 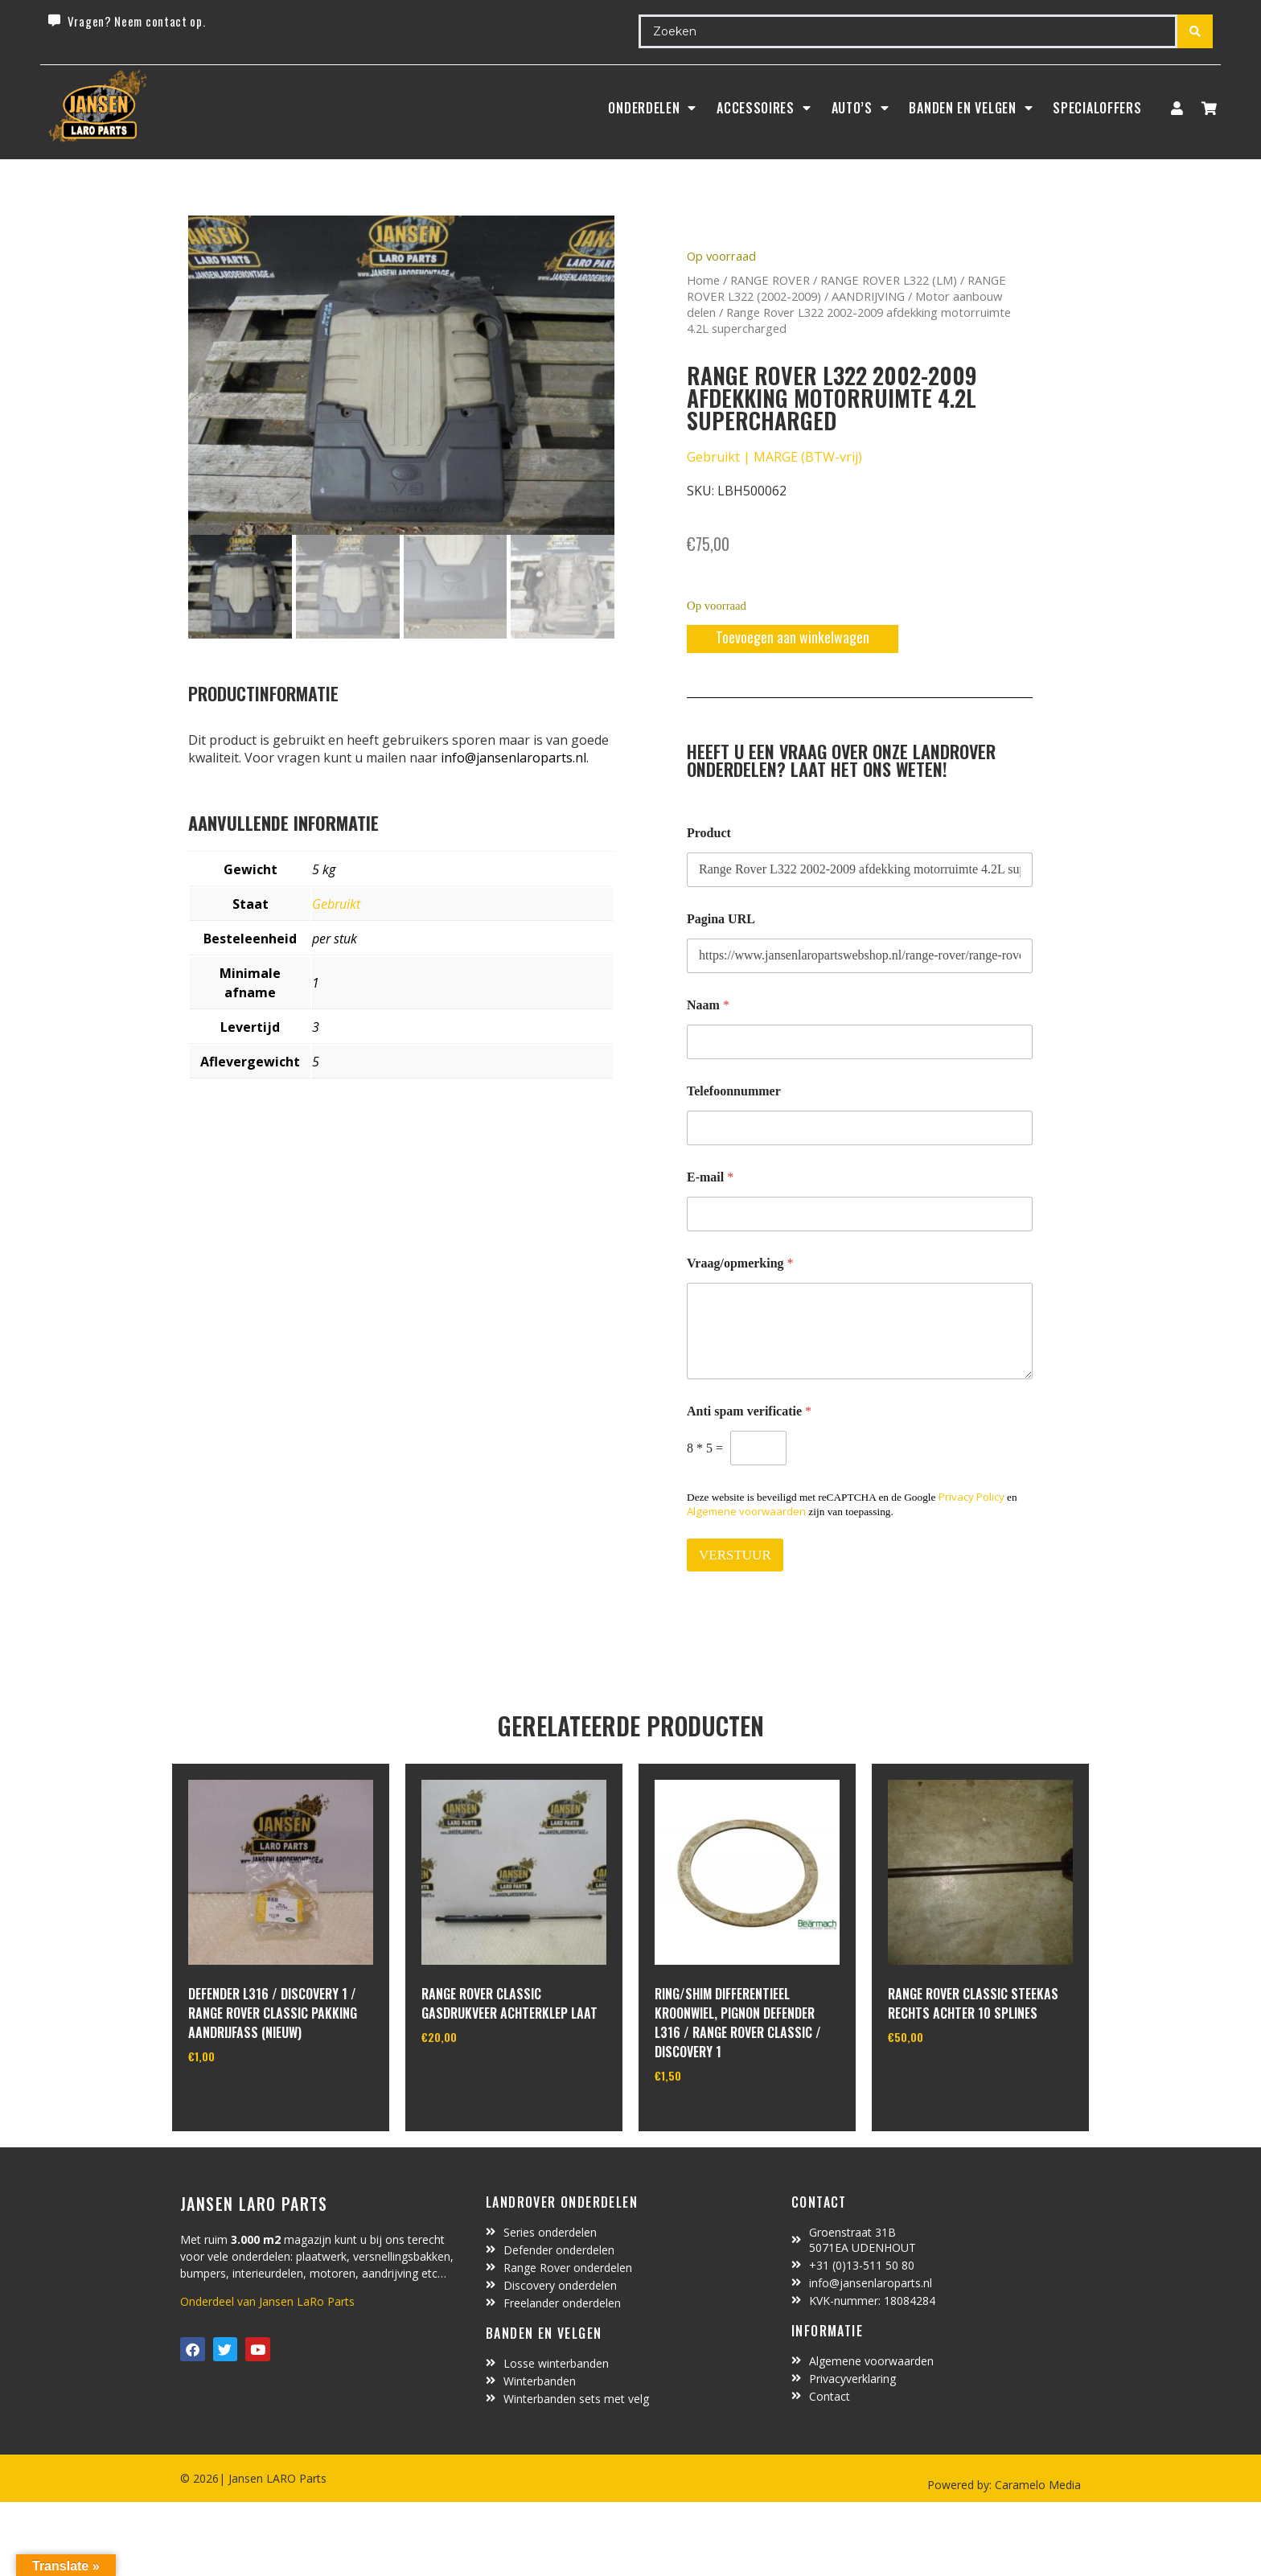 What do you see at coordinates (481, 2078) in the screenshot?
I see `In winkelwagen [Toevoegen aan winkelwagen: “Range Rover Classic gasdrukveer achterklep laat“]` at bounding box center [481, 2078].